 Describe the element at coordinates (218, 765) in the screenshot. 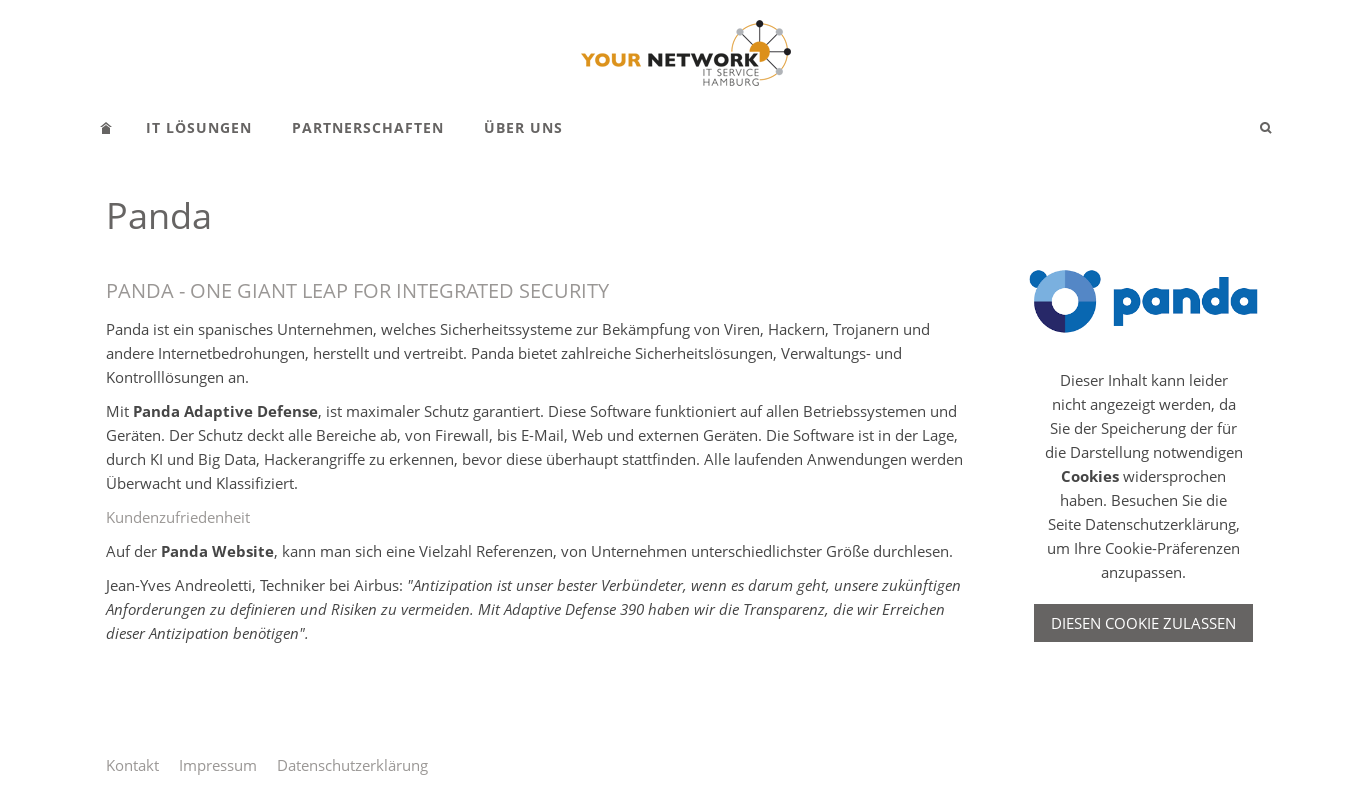

I see `Impressum` at that location.